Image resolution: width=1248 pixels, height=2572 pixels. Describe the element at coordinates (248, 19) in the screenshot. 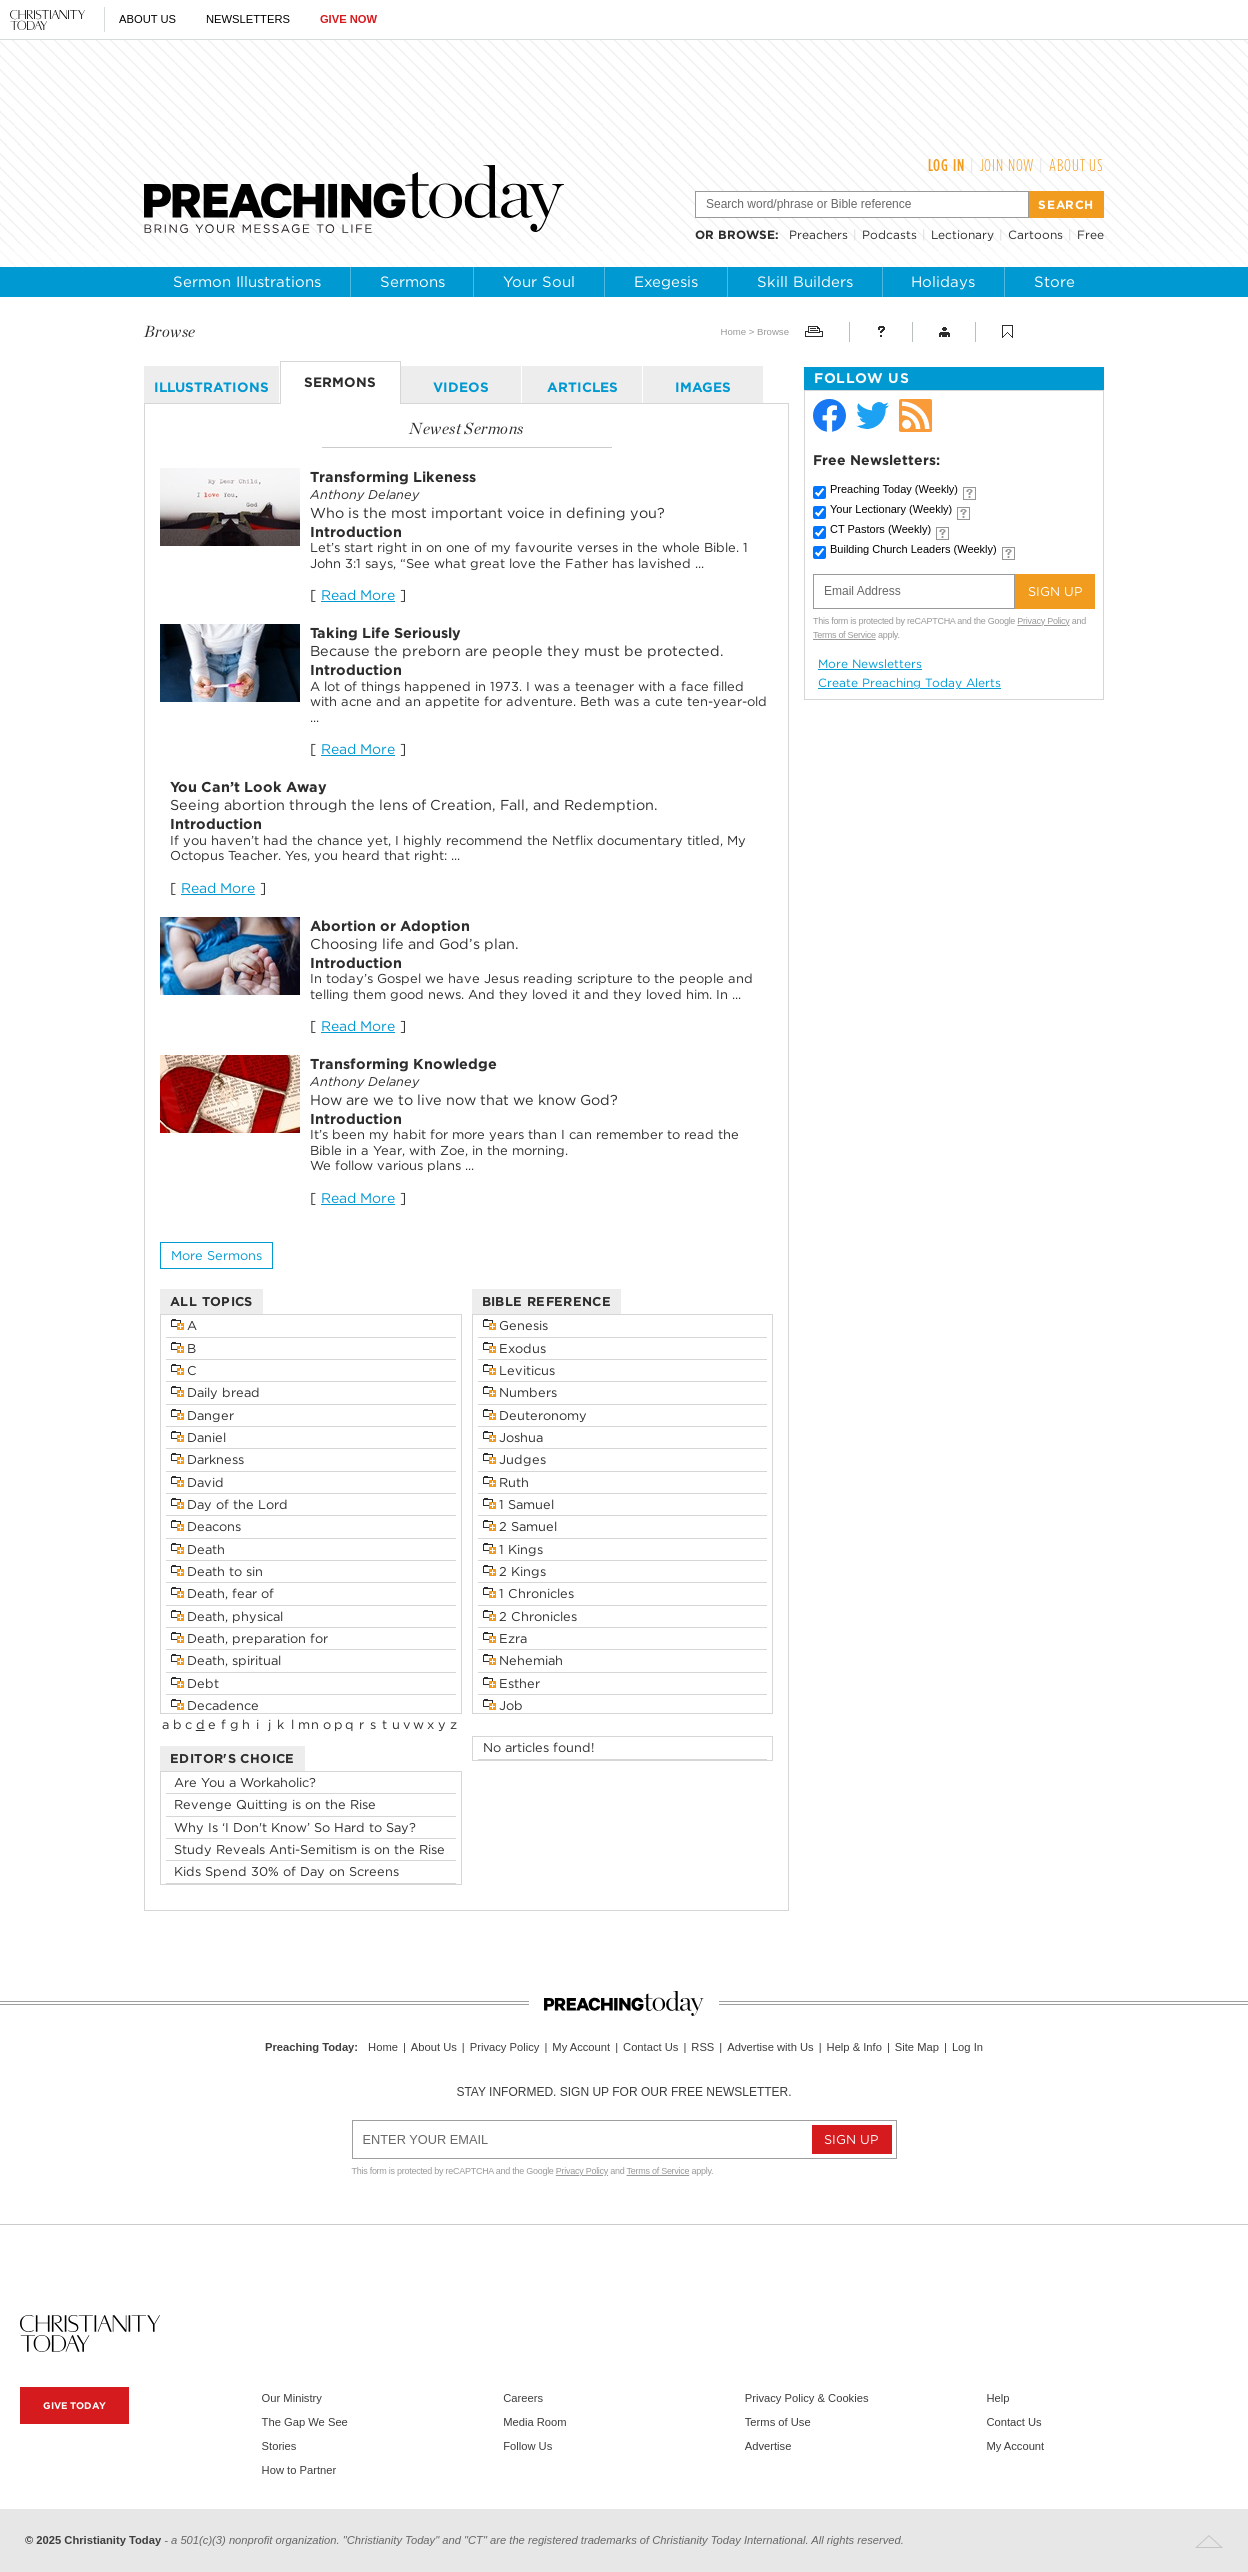

I see `Newsletters` at that location.